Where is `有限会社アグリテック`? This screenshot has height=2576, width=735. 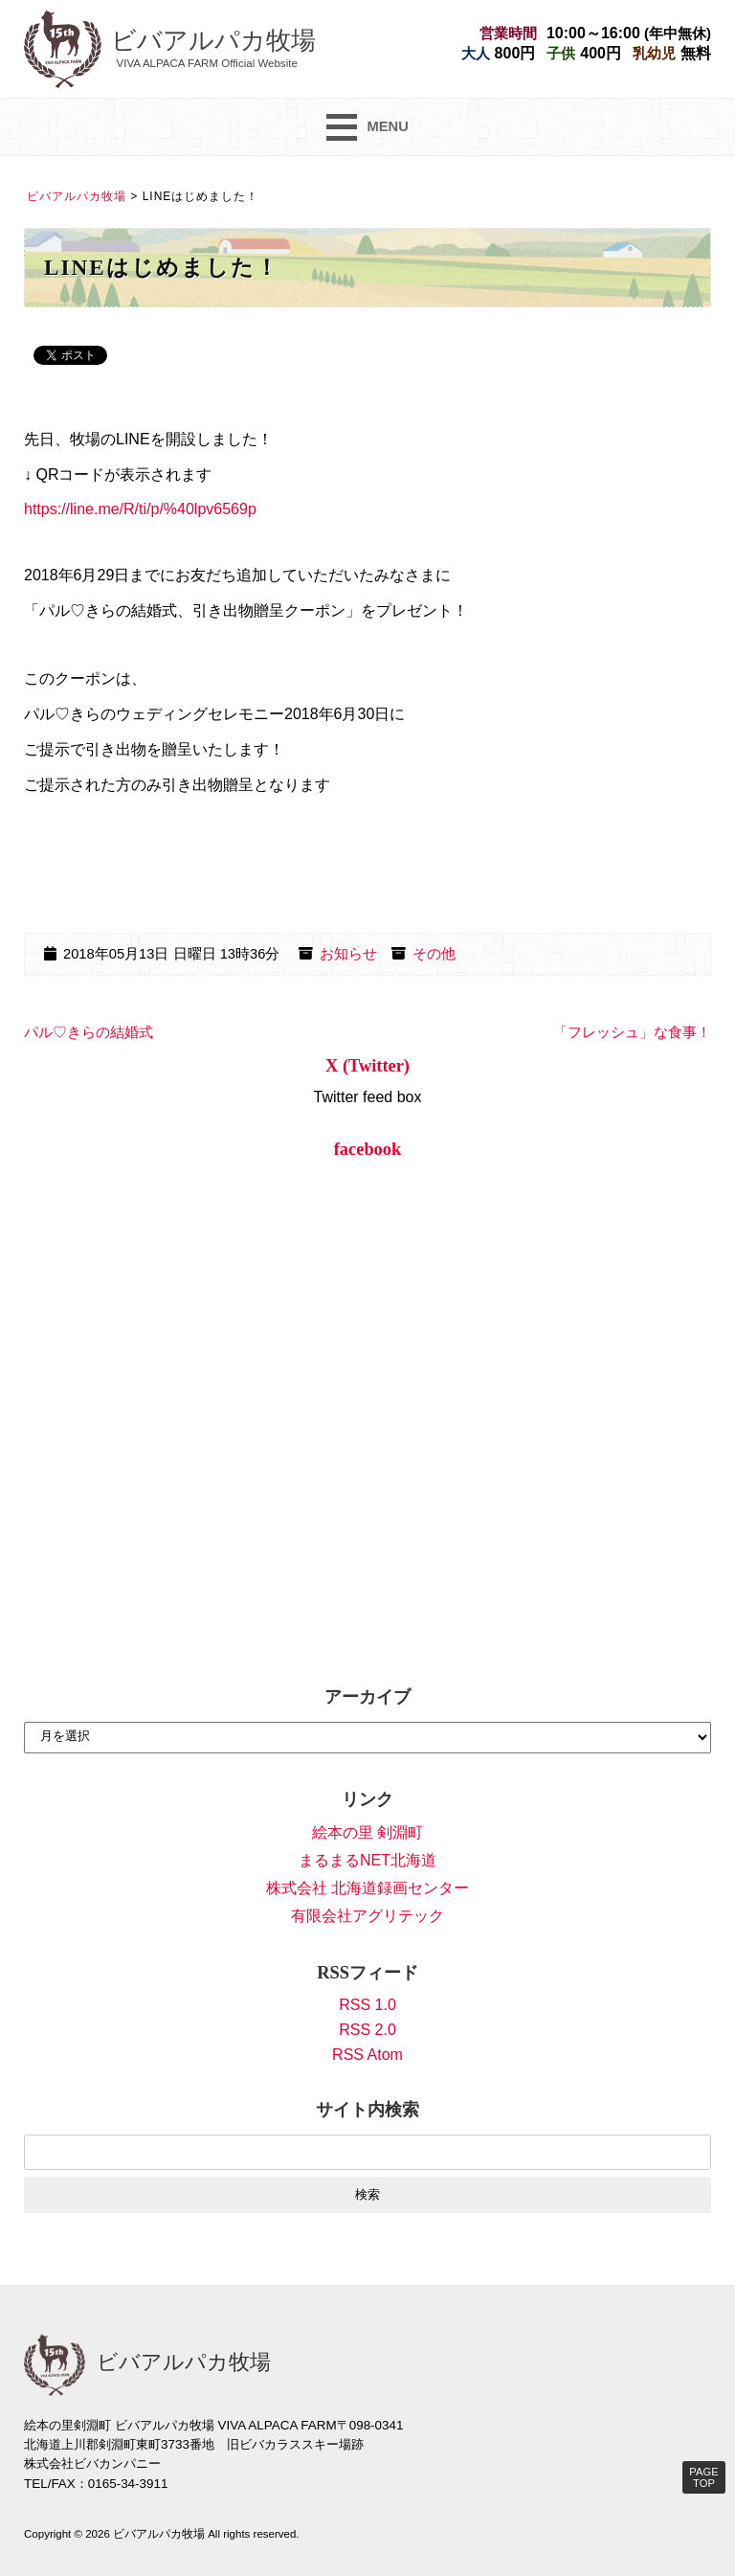 有限会社アグリテック is located at coordinates (367, 1916).